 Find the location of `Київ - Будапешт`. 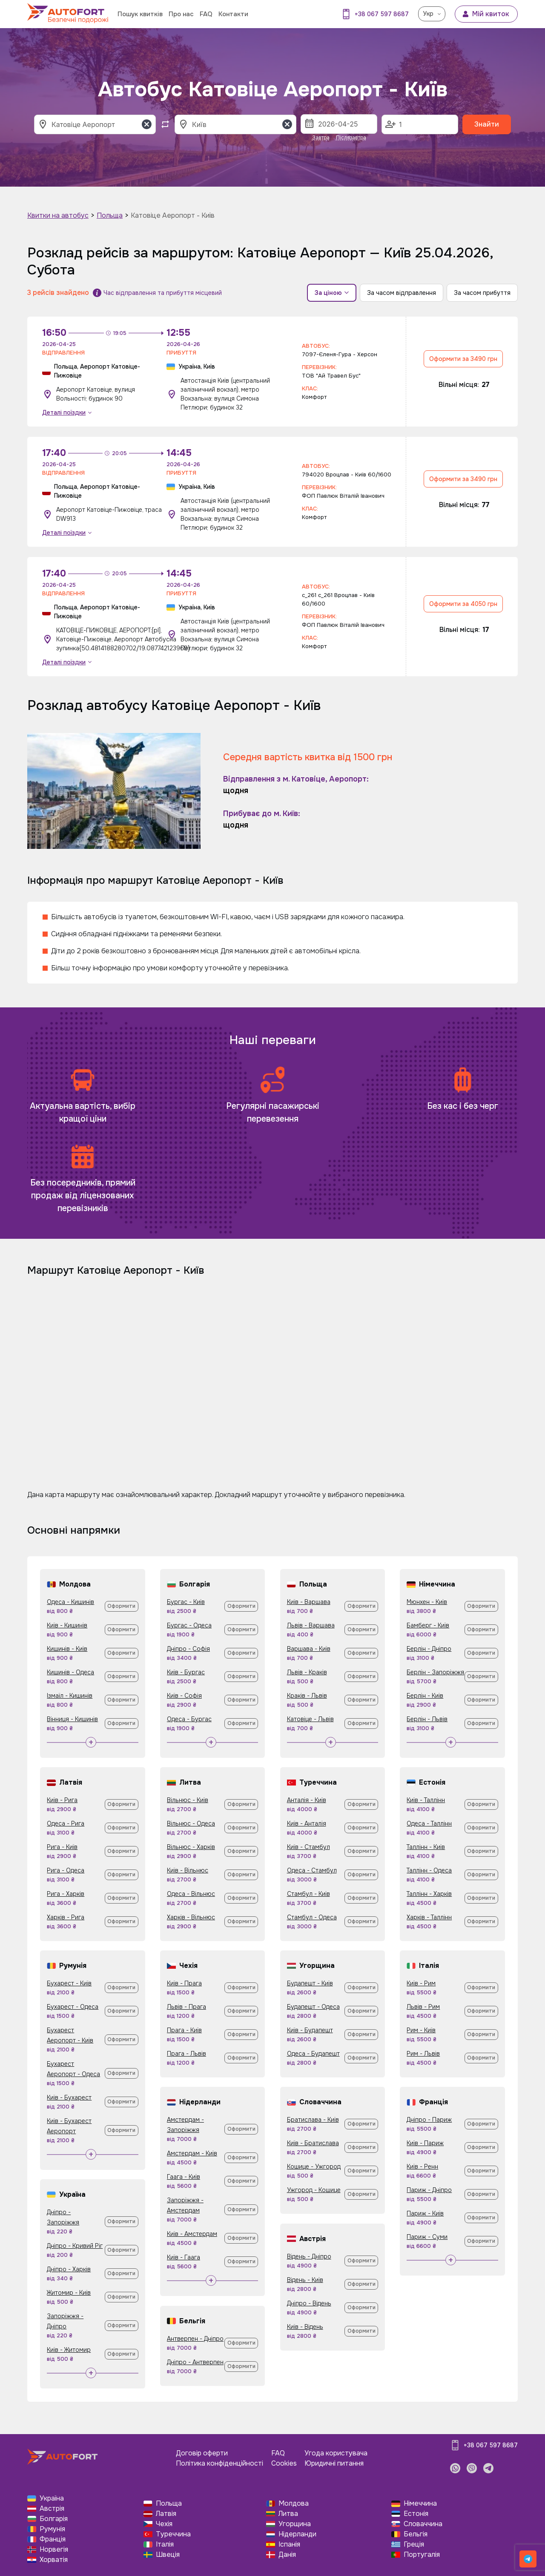

Київ - Будапешт is located at coordinates (310, 2030).